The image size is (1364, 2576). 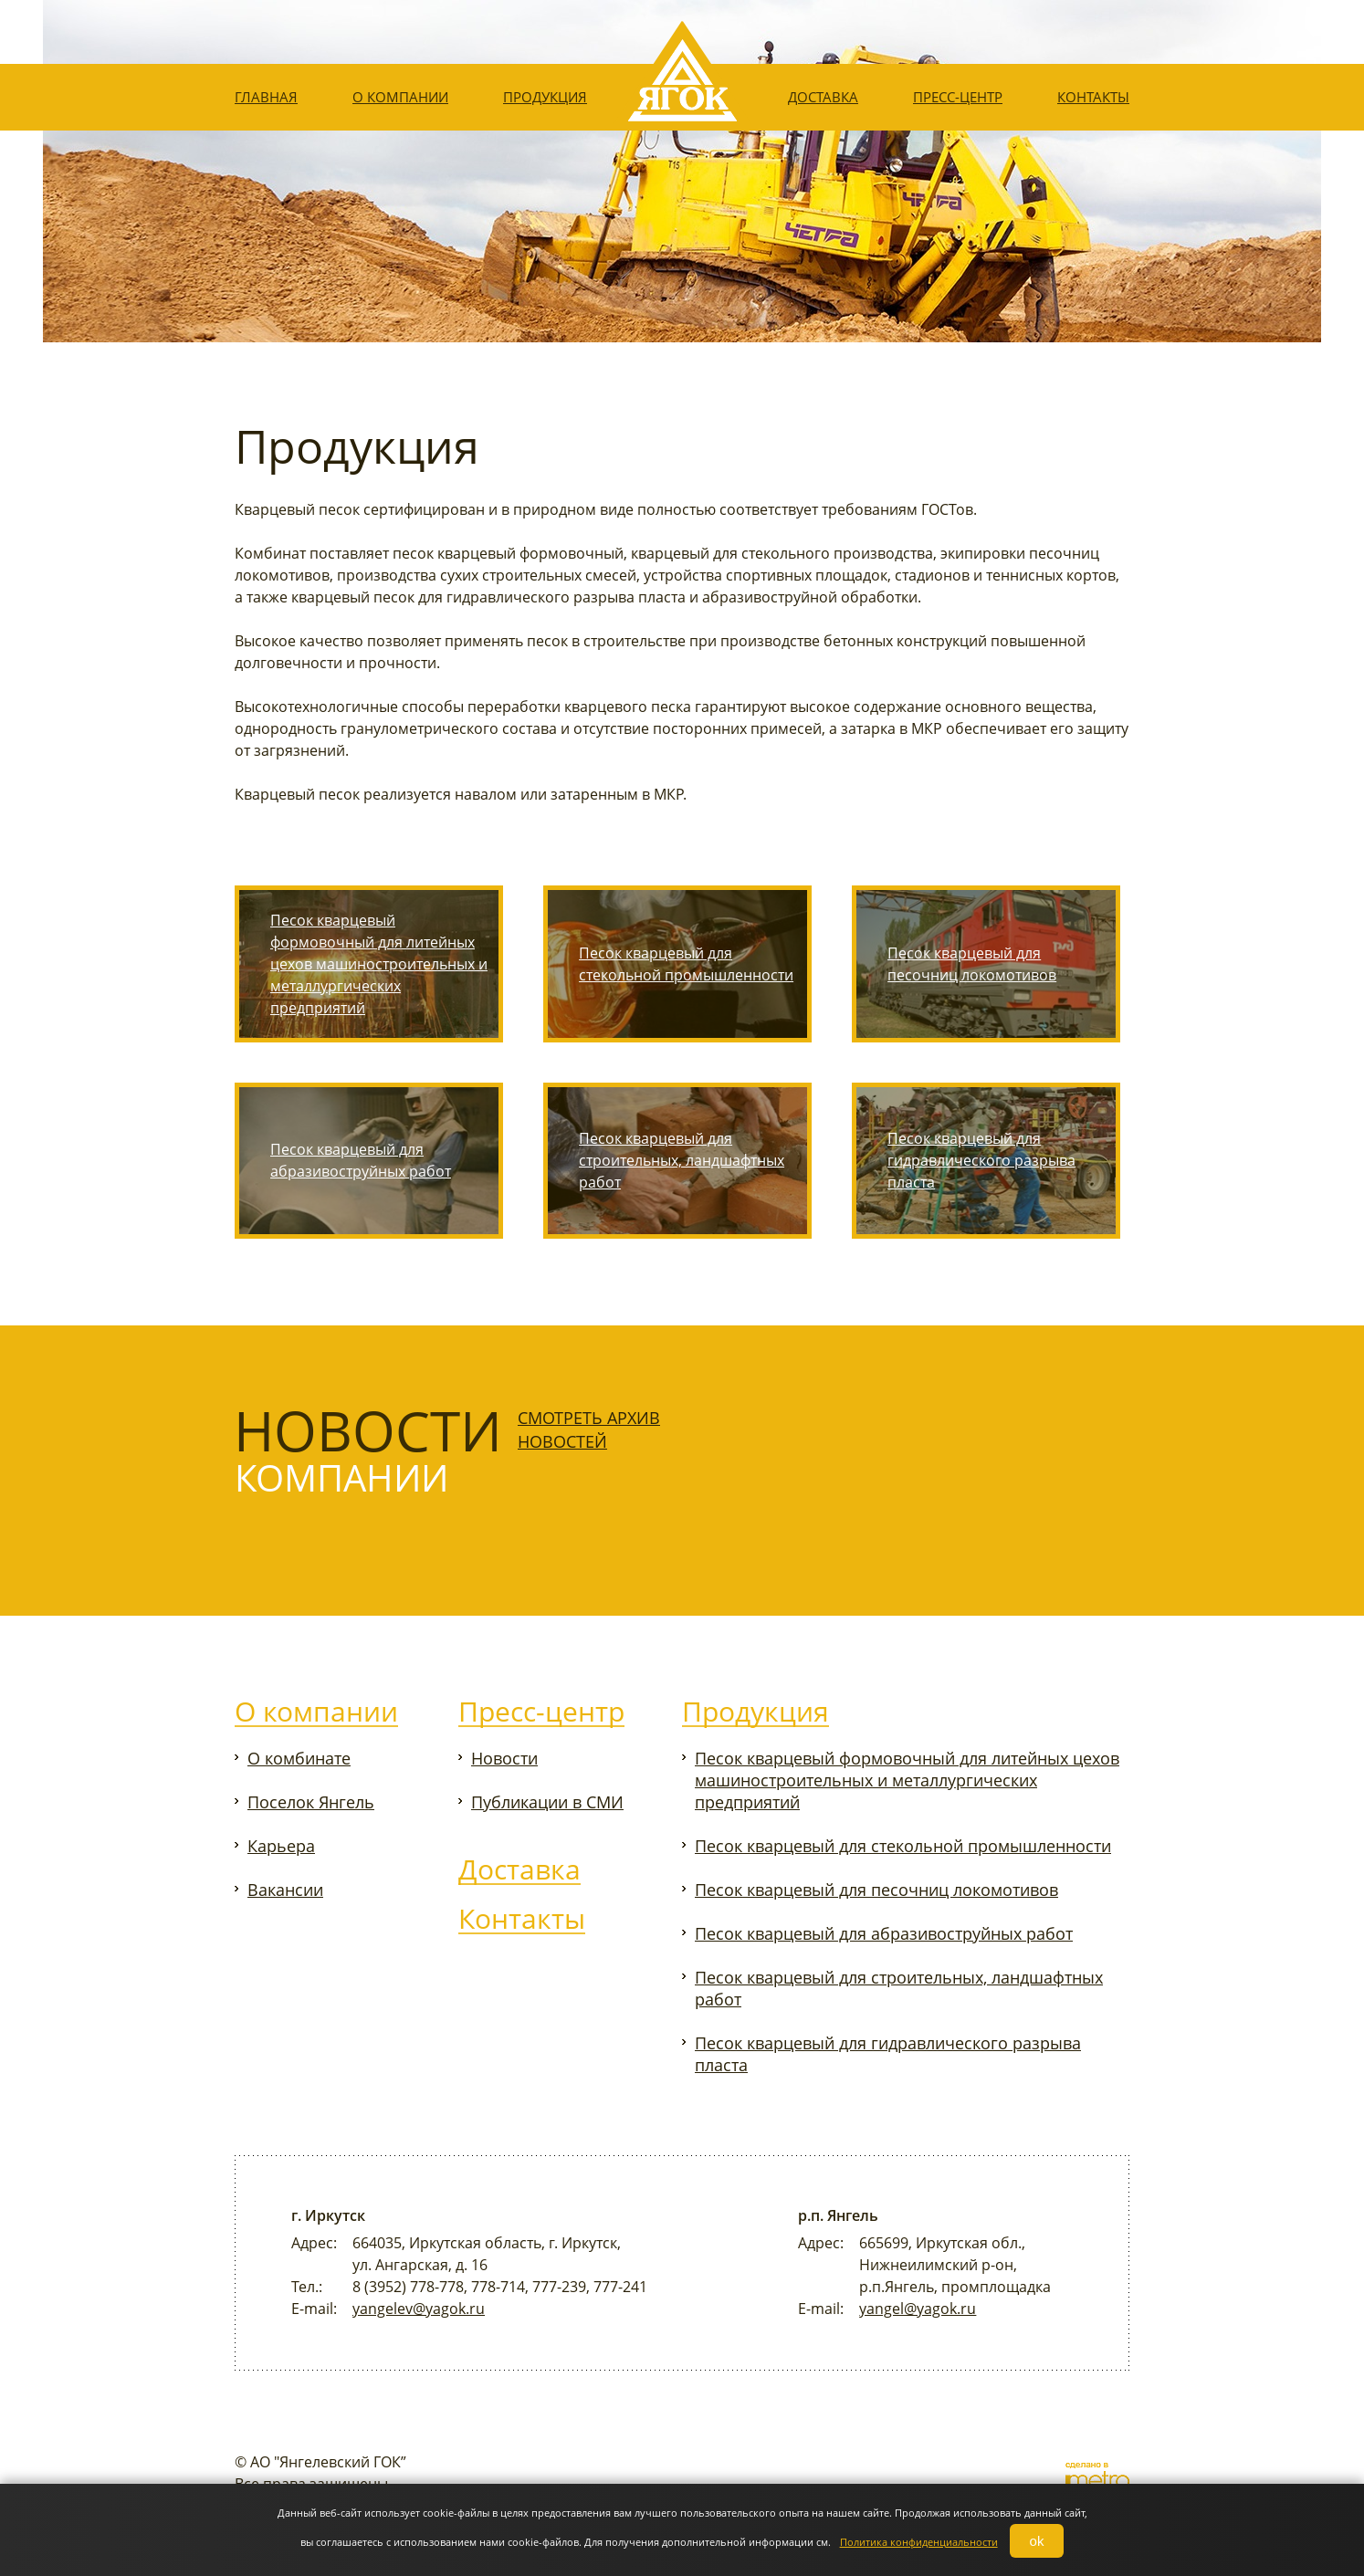 I want to click on О компании, so click(x=400, y=97).